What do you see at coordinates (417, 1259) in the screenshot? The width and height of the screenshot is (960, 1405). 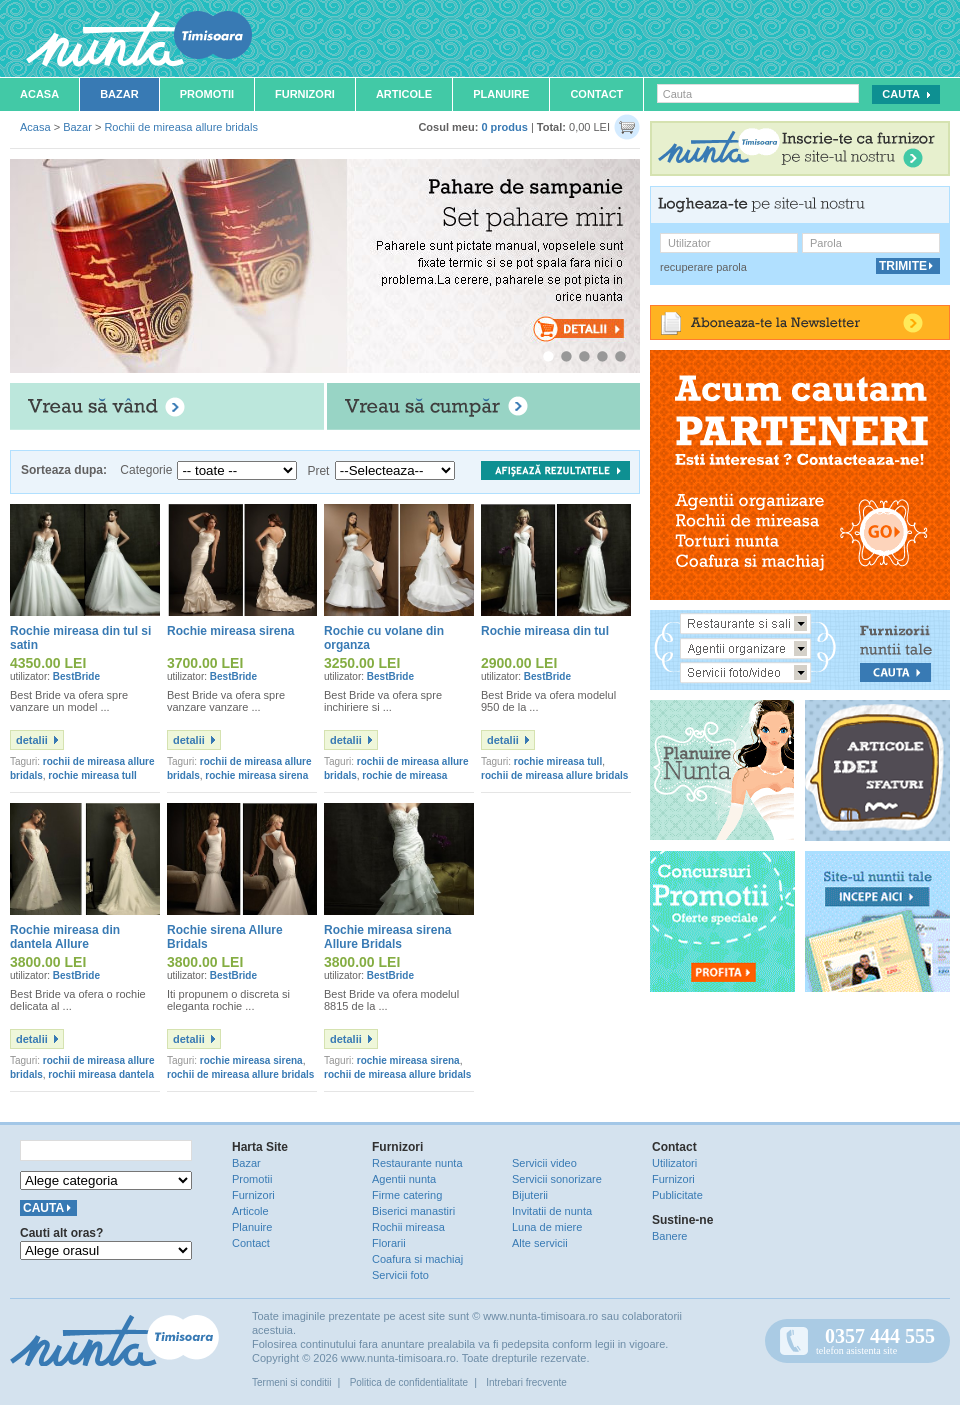 I see `Coafura si machiaj` at bounding box center [417, 1259].